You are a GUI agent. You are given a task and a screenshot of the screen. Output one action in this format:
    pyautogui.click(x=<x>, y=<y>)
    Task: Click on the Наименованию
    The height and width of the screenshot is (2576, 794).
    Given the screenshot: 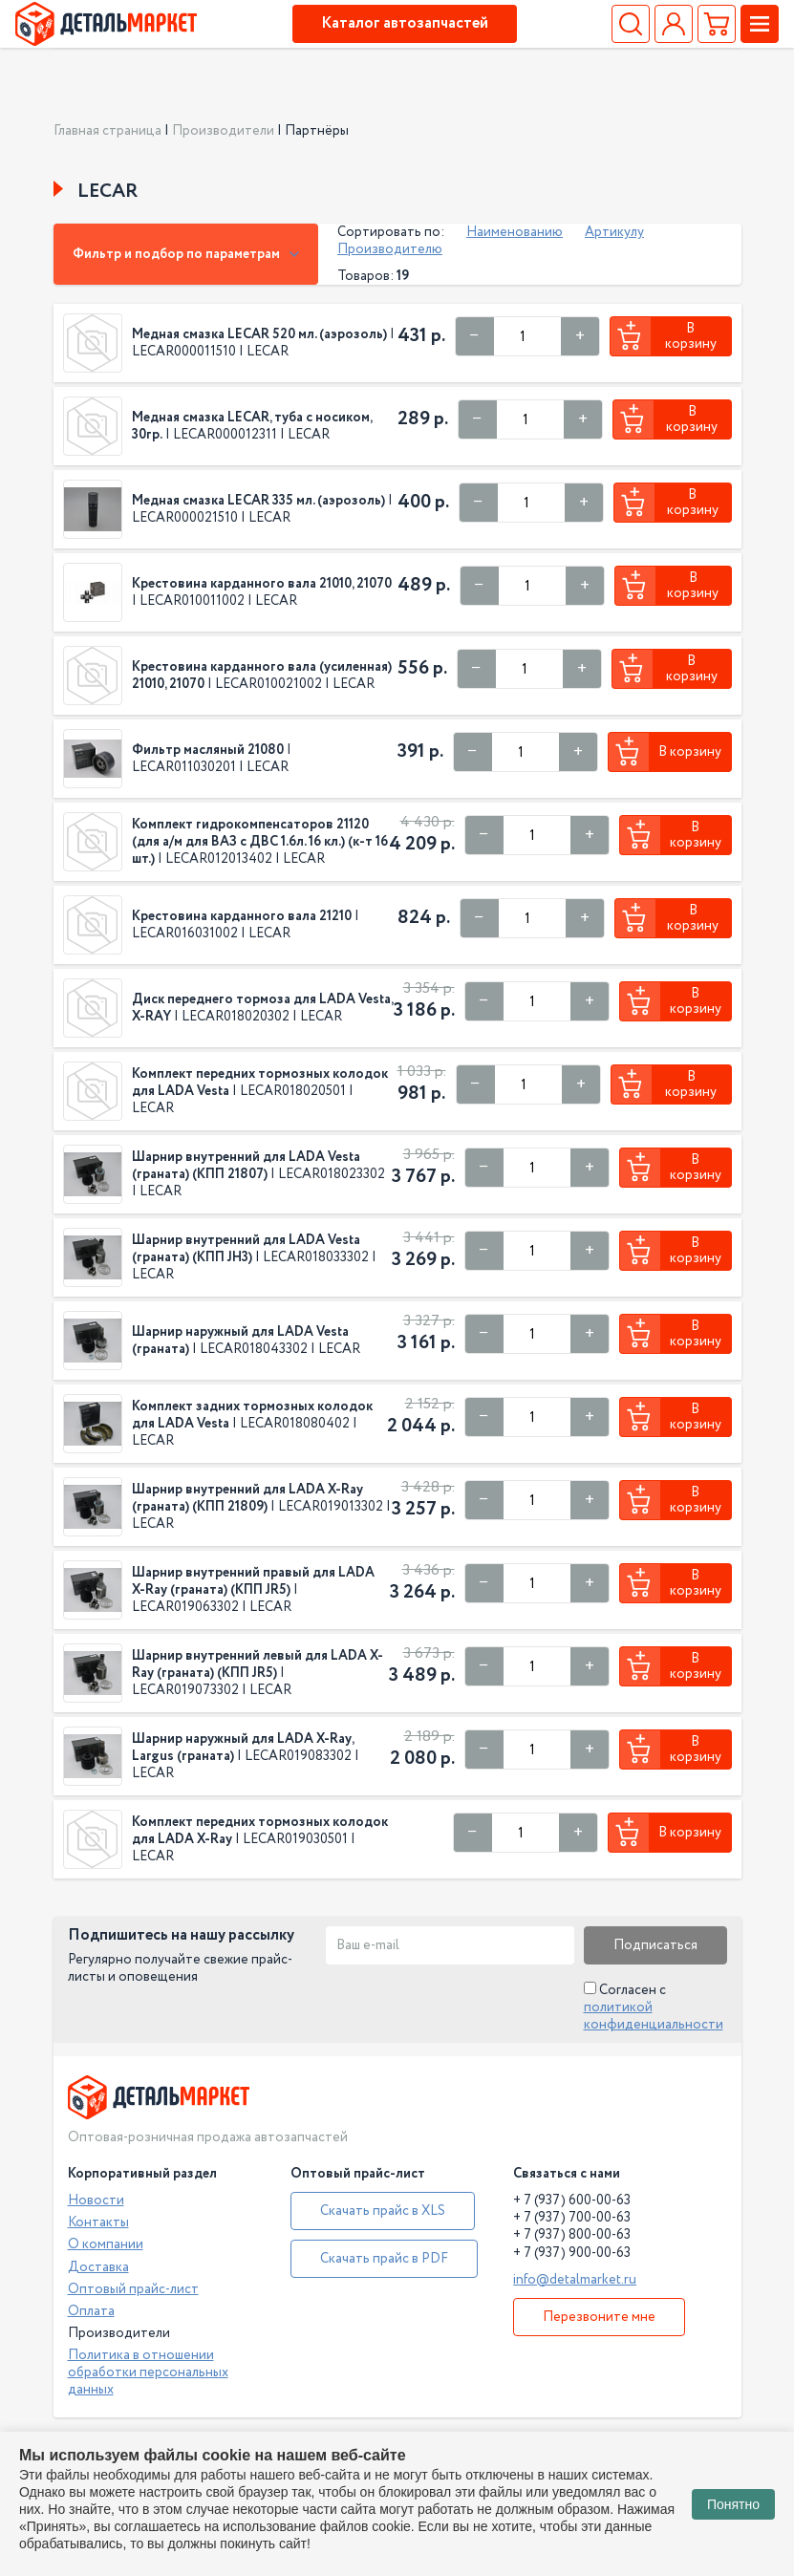 What is the action you would take?
    pyautogui.click(x=514, y=232)
    